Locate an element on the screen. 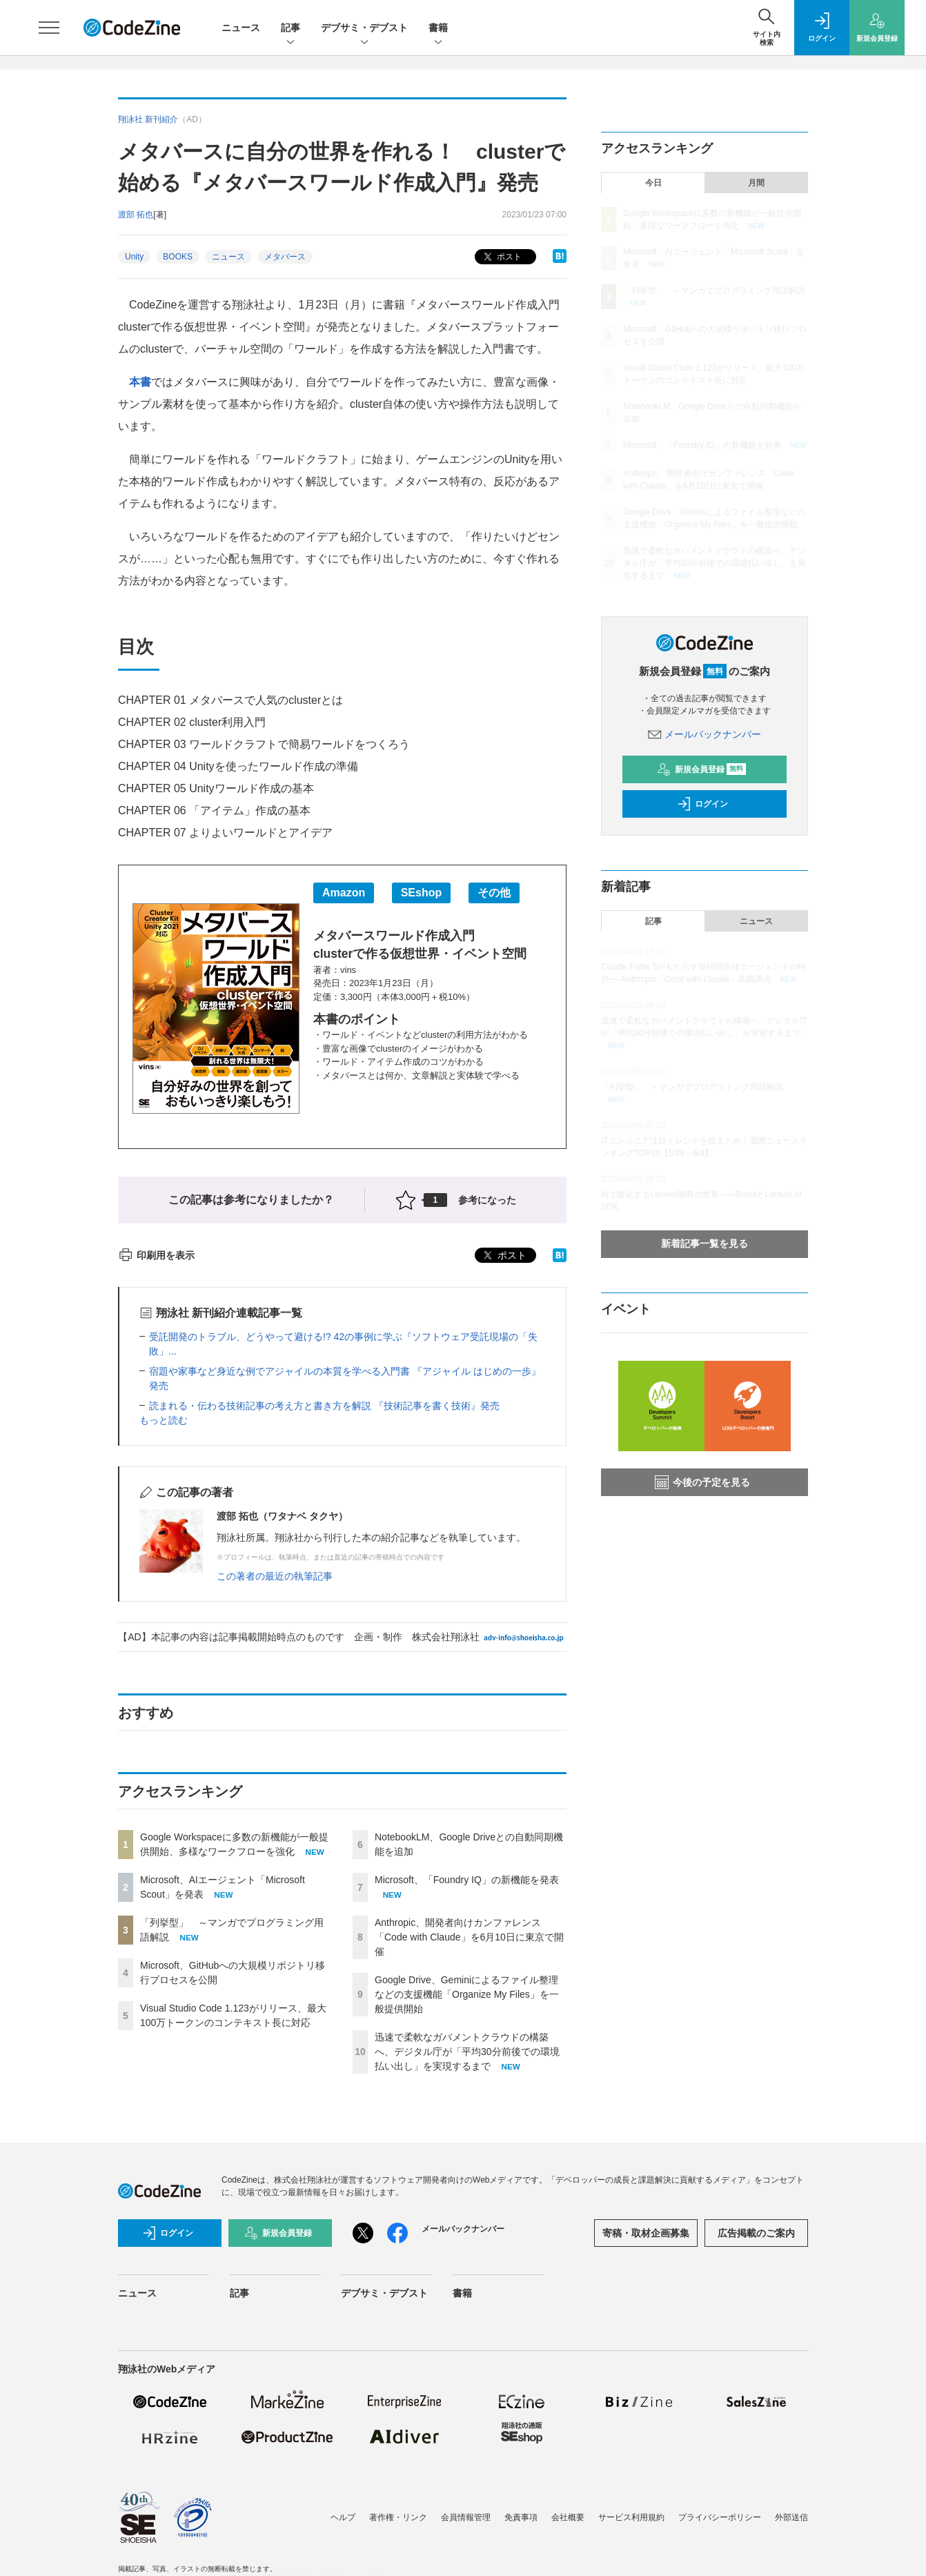 This screenshot has width=926, height=2576. ニュース is located at coordinates (240, 27).